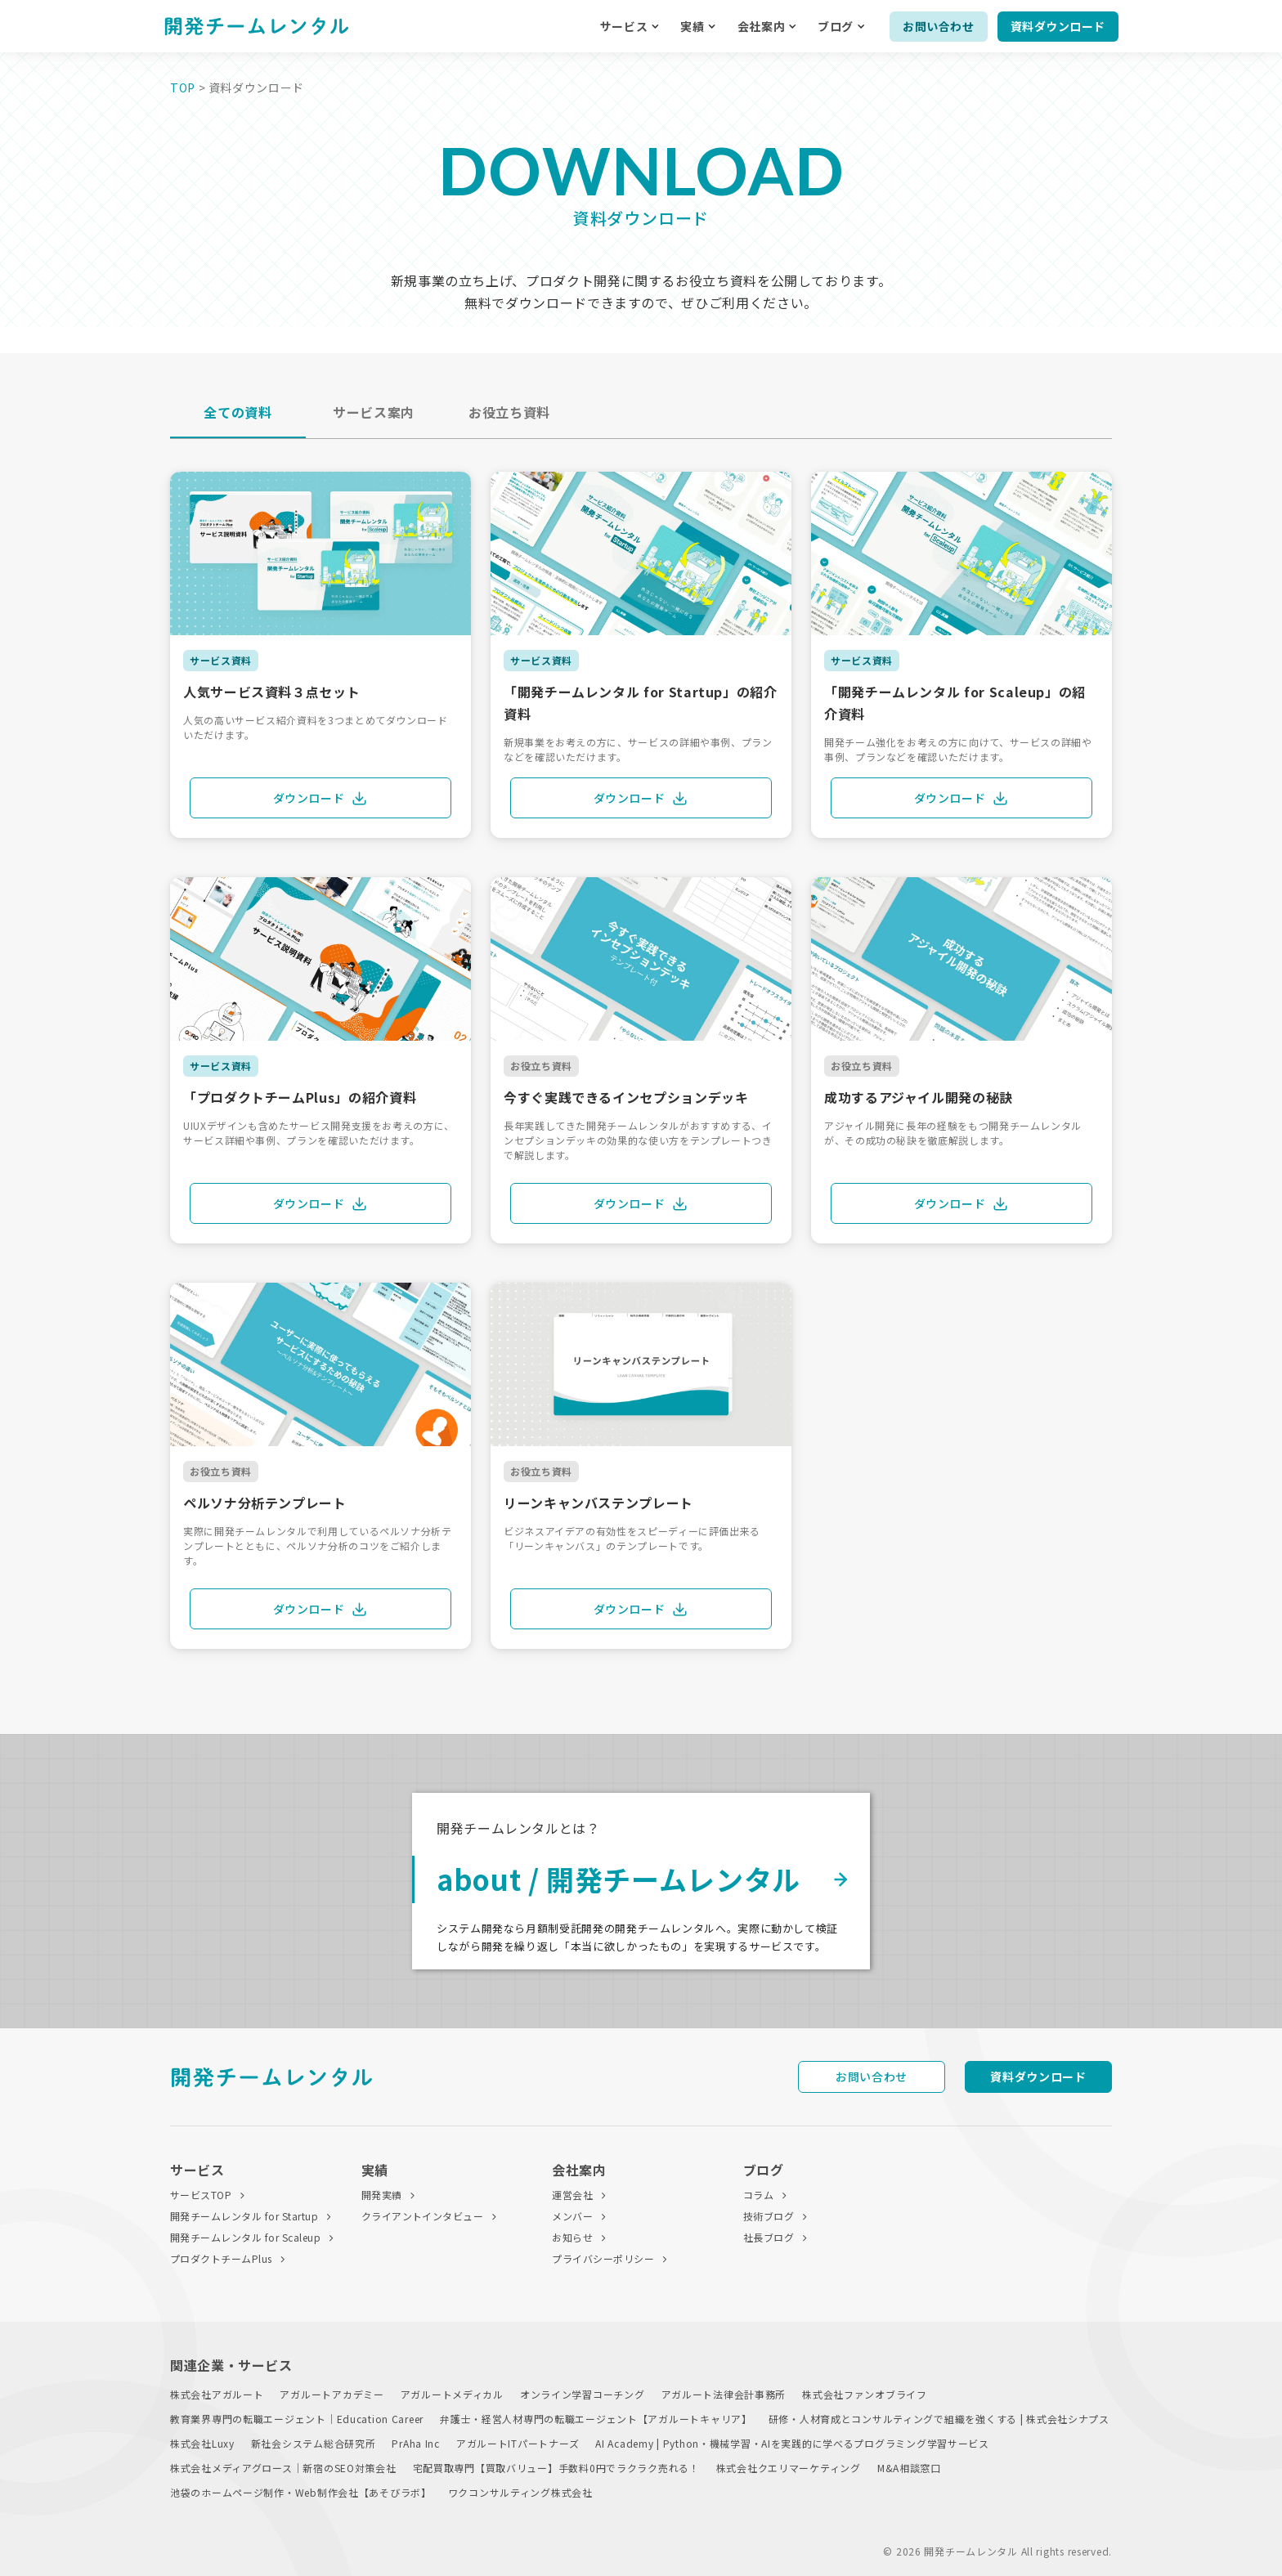 Image resolution: width=1282 pixels, height=2576 pixels. Describe the element at coordinates (603, 2258) in the screenshot. I see `プライバシーポリシー` at that location.